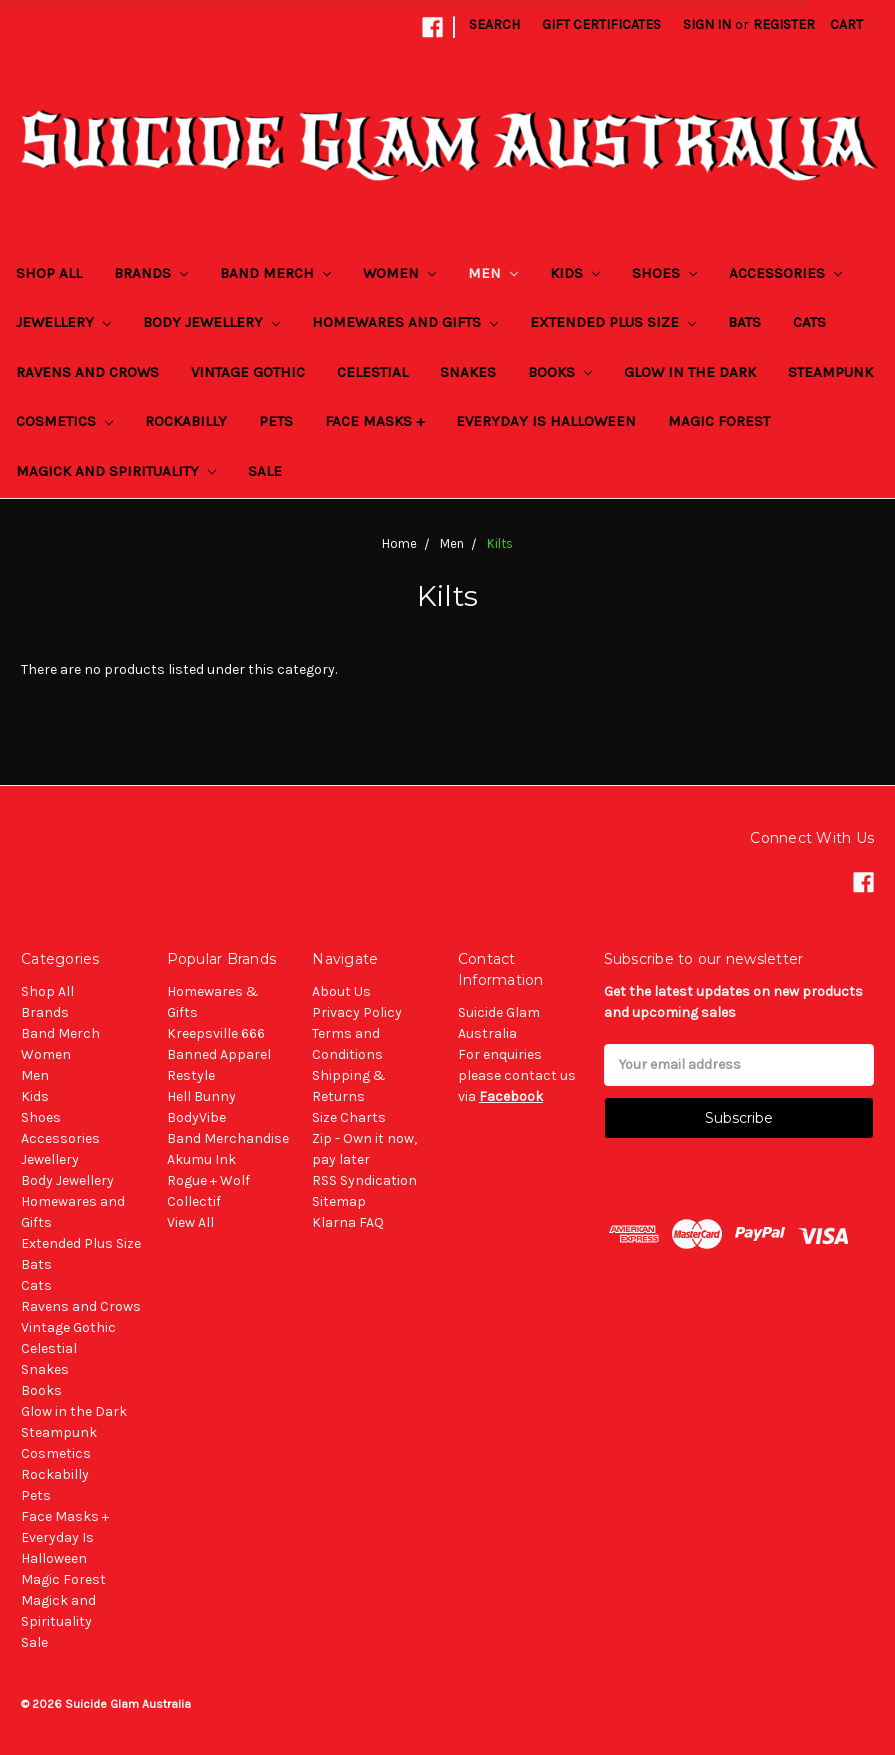 This screenshot has height=1755, width=895. What do you see at coordinates (151, 273) in the screenshot?
I see `Brands` at bounding box center [151, 273].